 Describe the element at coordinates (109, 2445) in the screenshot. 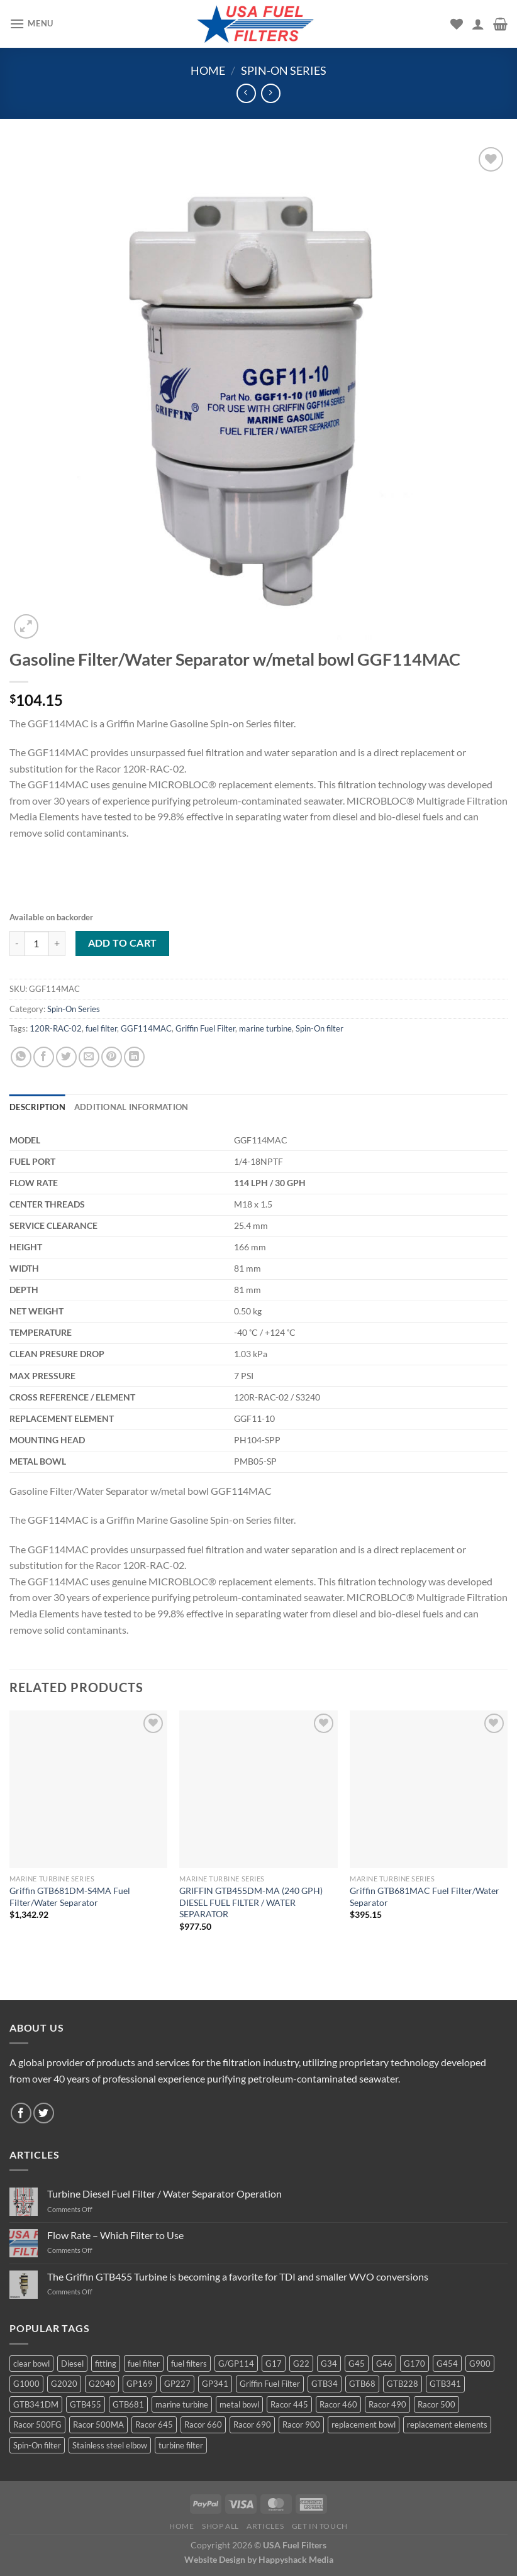

I see `Stainless steel elbow [Stainless steel elbow (6 products)]` at that location.